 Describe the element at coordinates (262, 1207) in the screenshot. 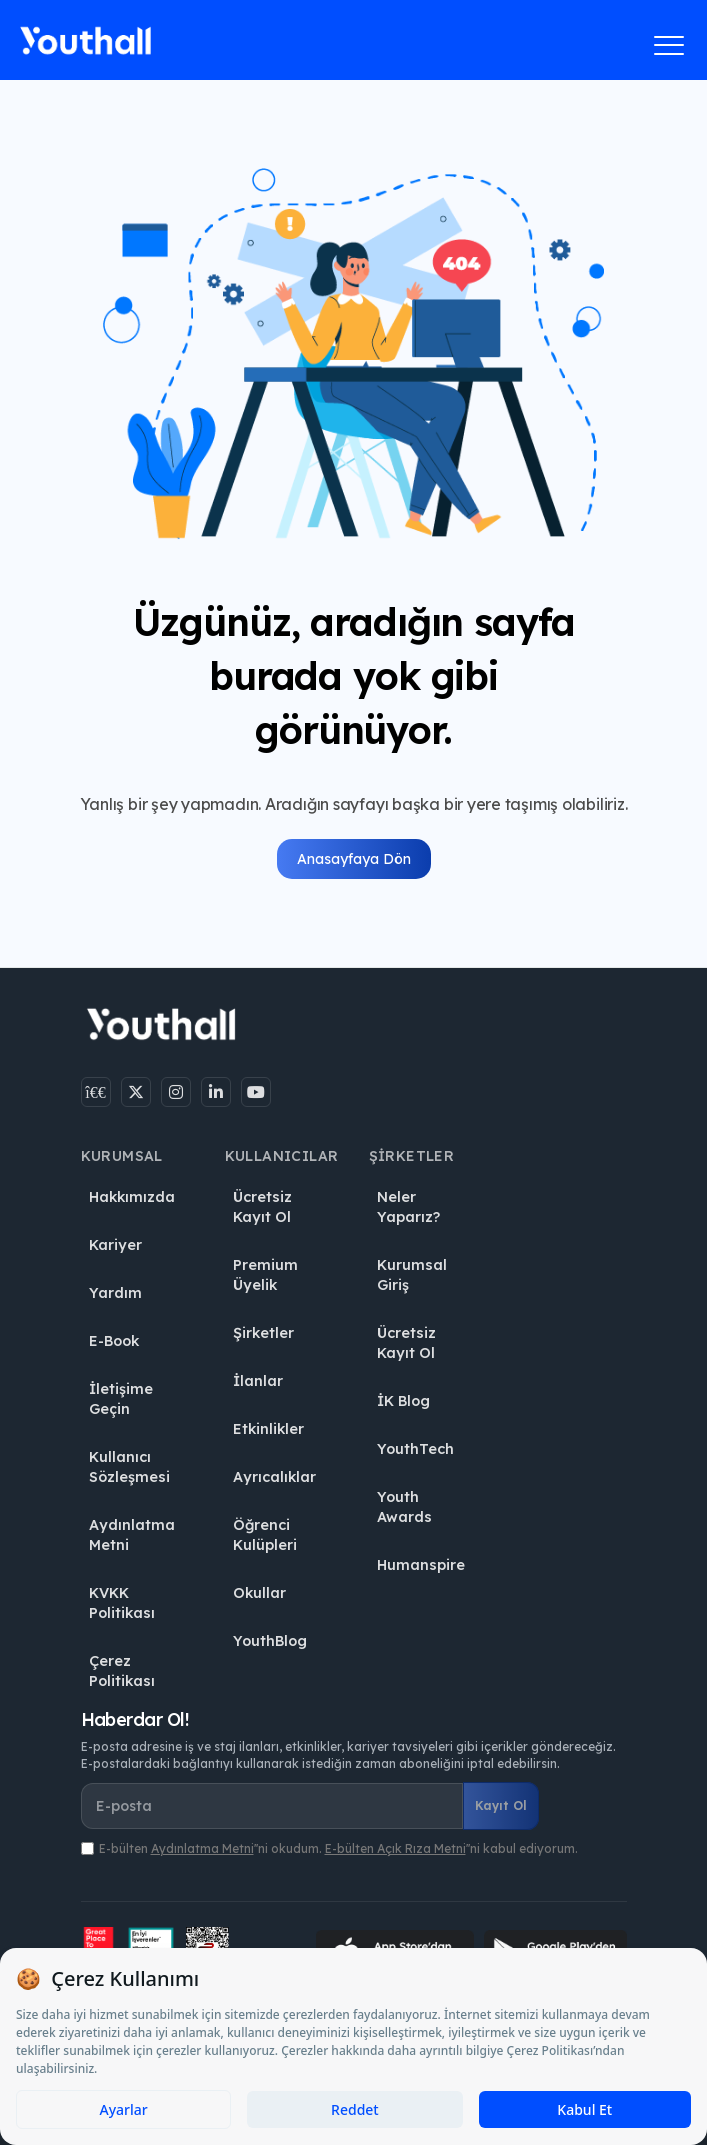

I see `Ücretsiz Kayıt Ol` at that location.